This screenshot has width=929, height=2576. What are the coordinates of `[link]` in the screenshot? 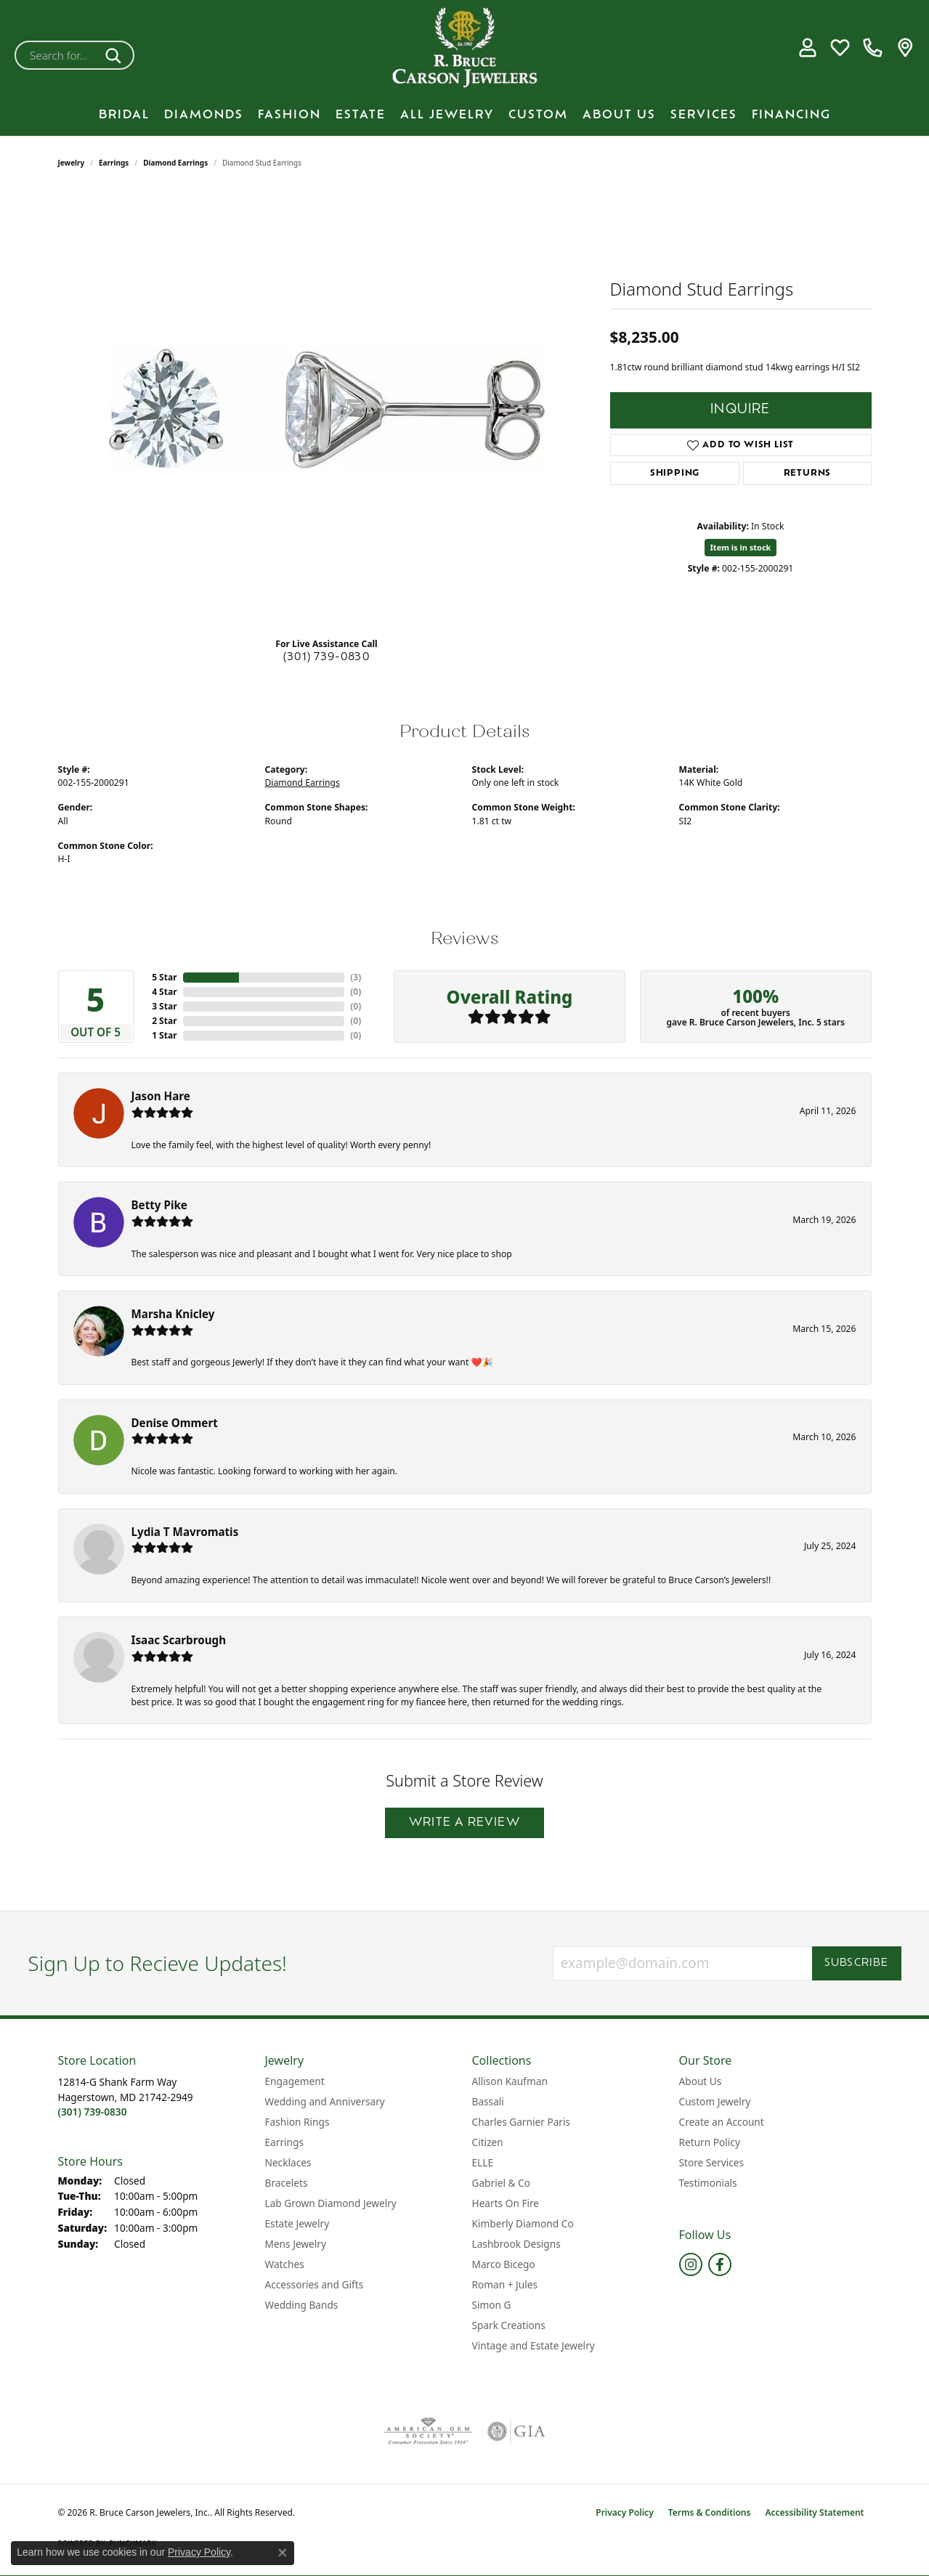 It's located at (873, 47).